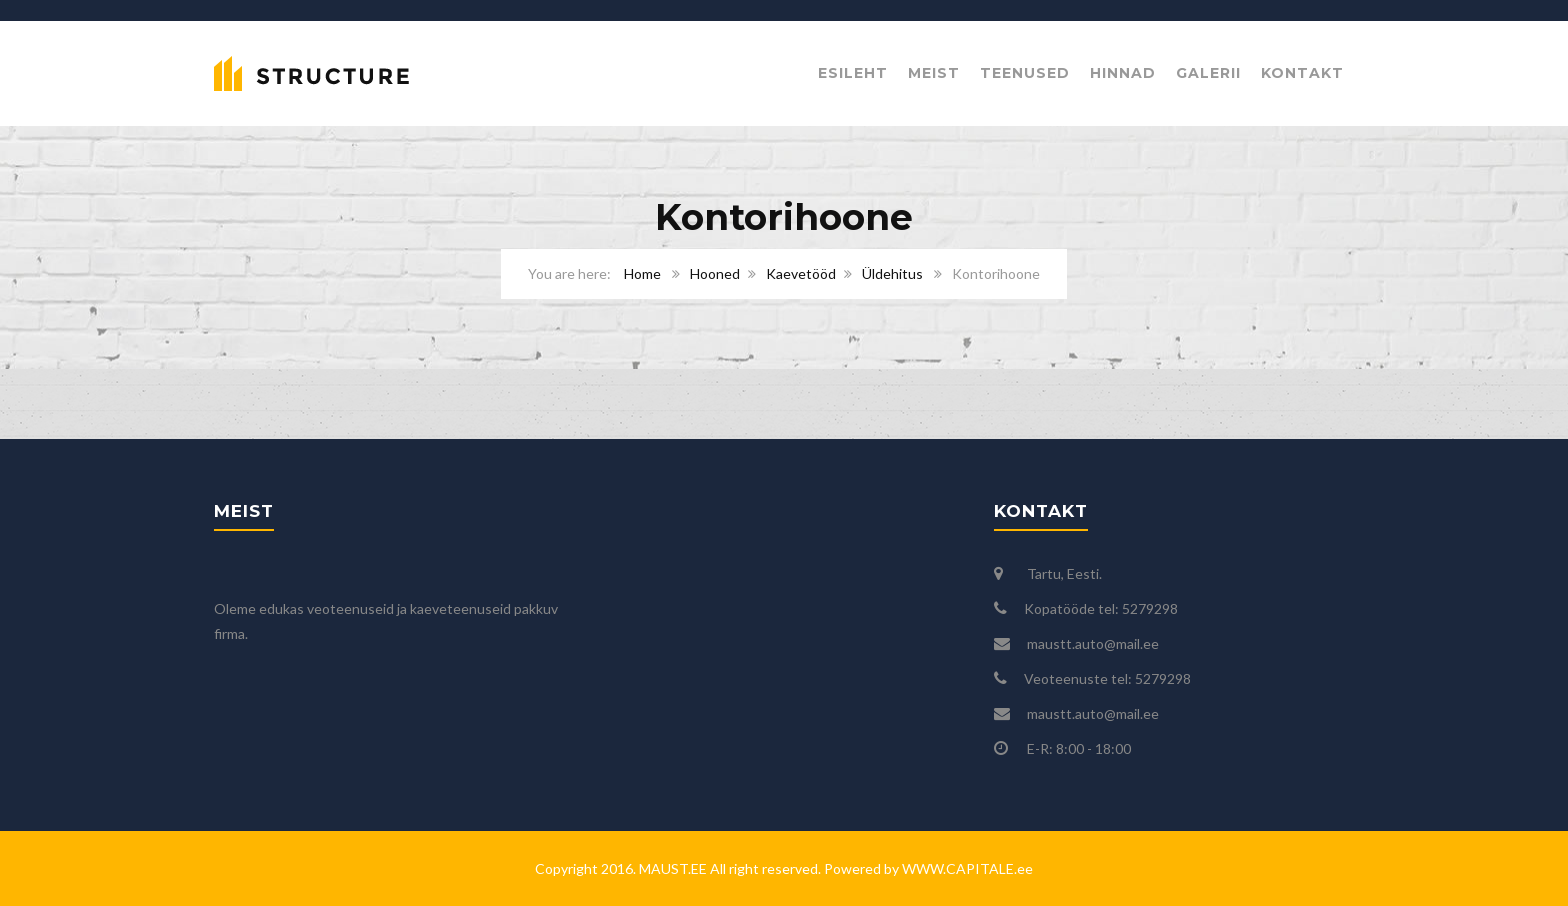  I want to click on Esileht, so click(853, 73).